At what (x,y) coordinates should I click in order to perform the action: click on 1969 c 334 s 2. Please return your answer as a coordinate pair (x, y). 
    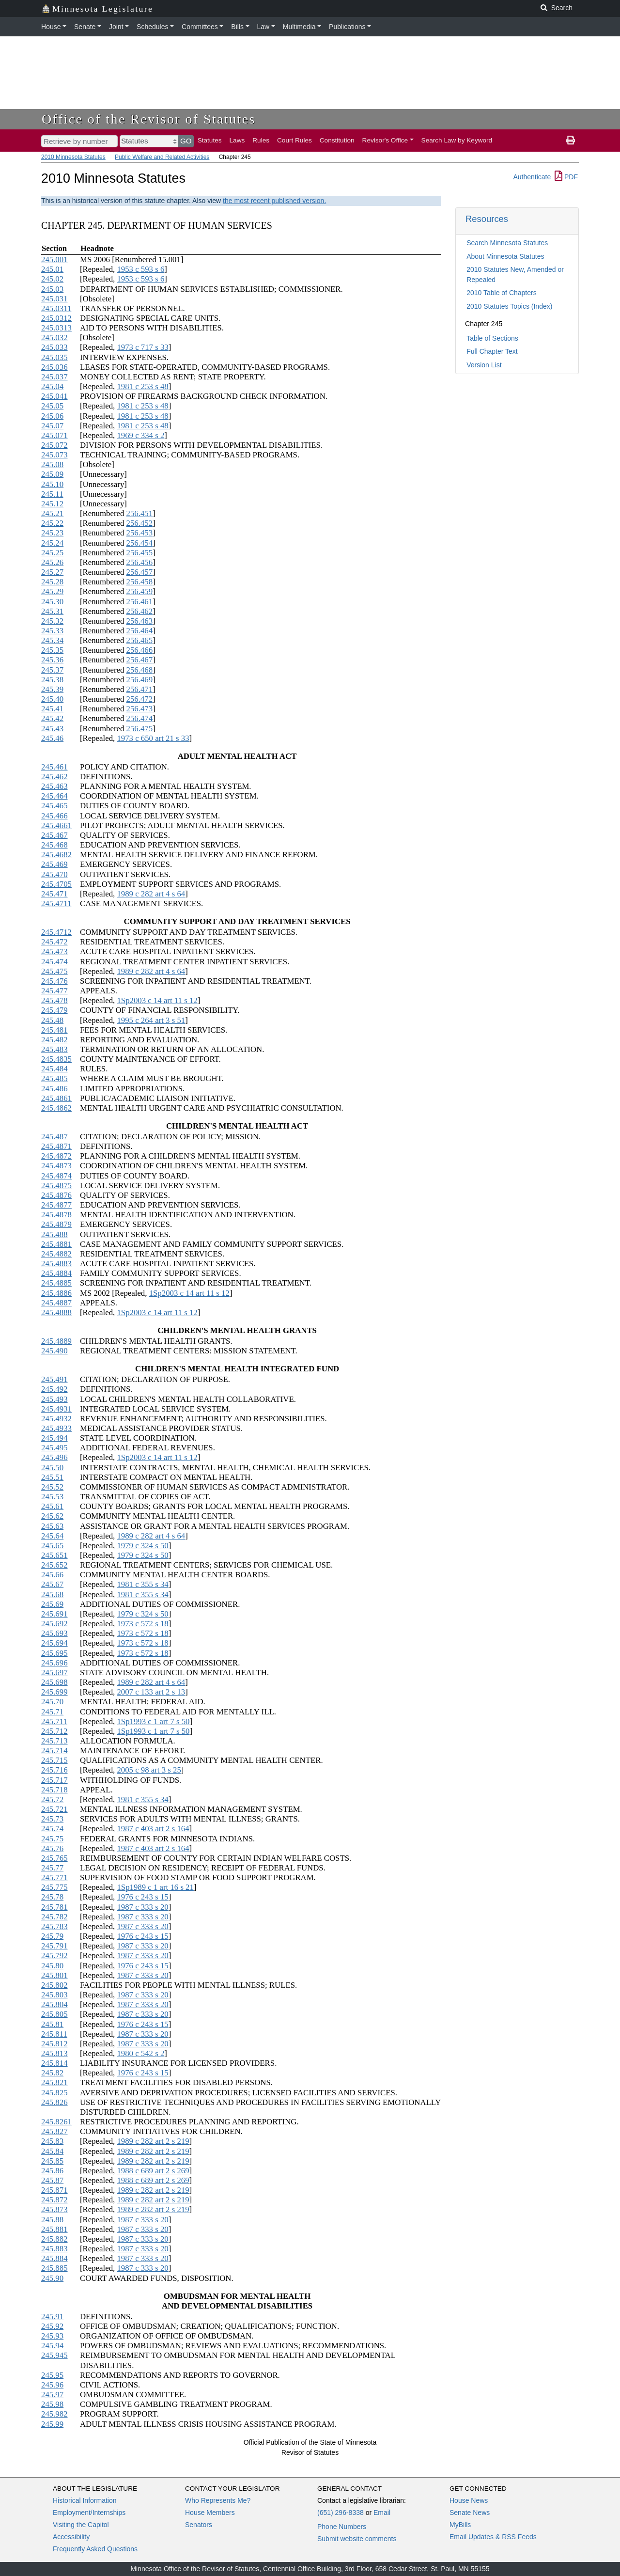
    Looking at the image, I should click on (140, 435).